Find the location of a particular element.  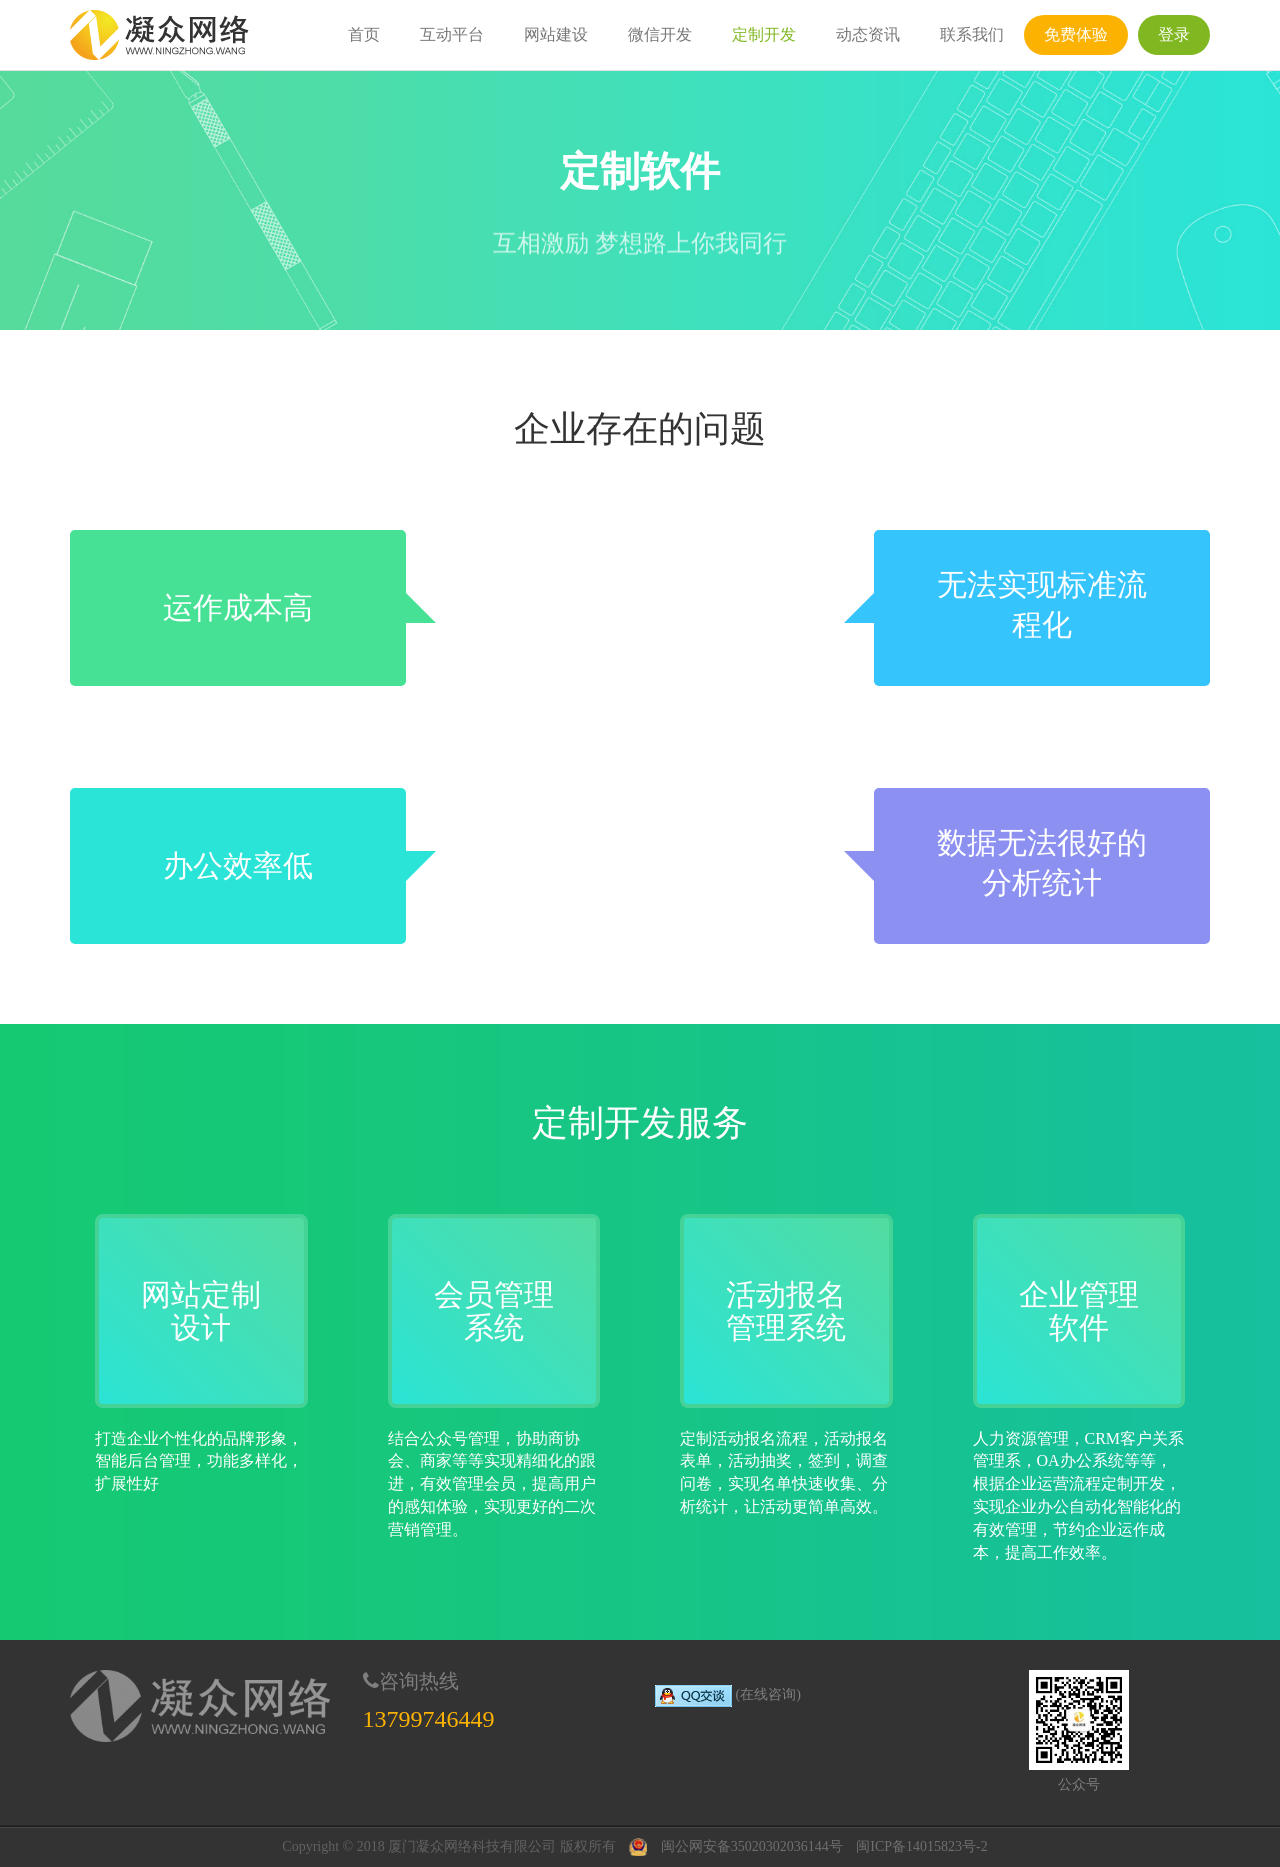

闽ICP备14015823号-2 is located at coordinates (921, 1846).